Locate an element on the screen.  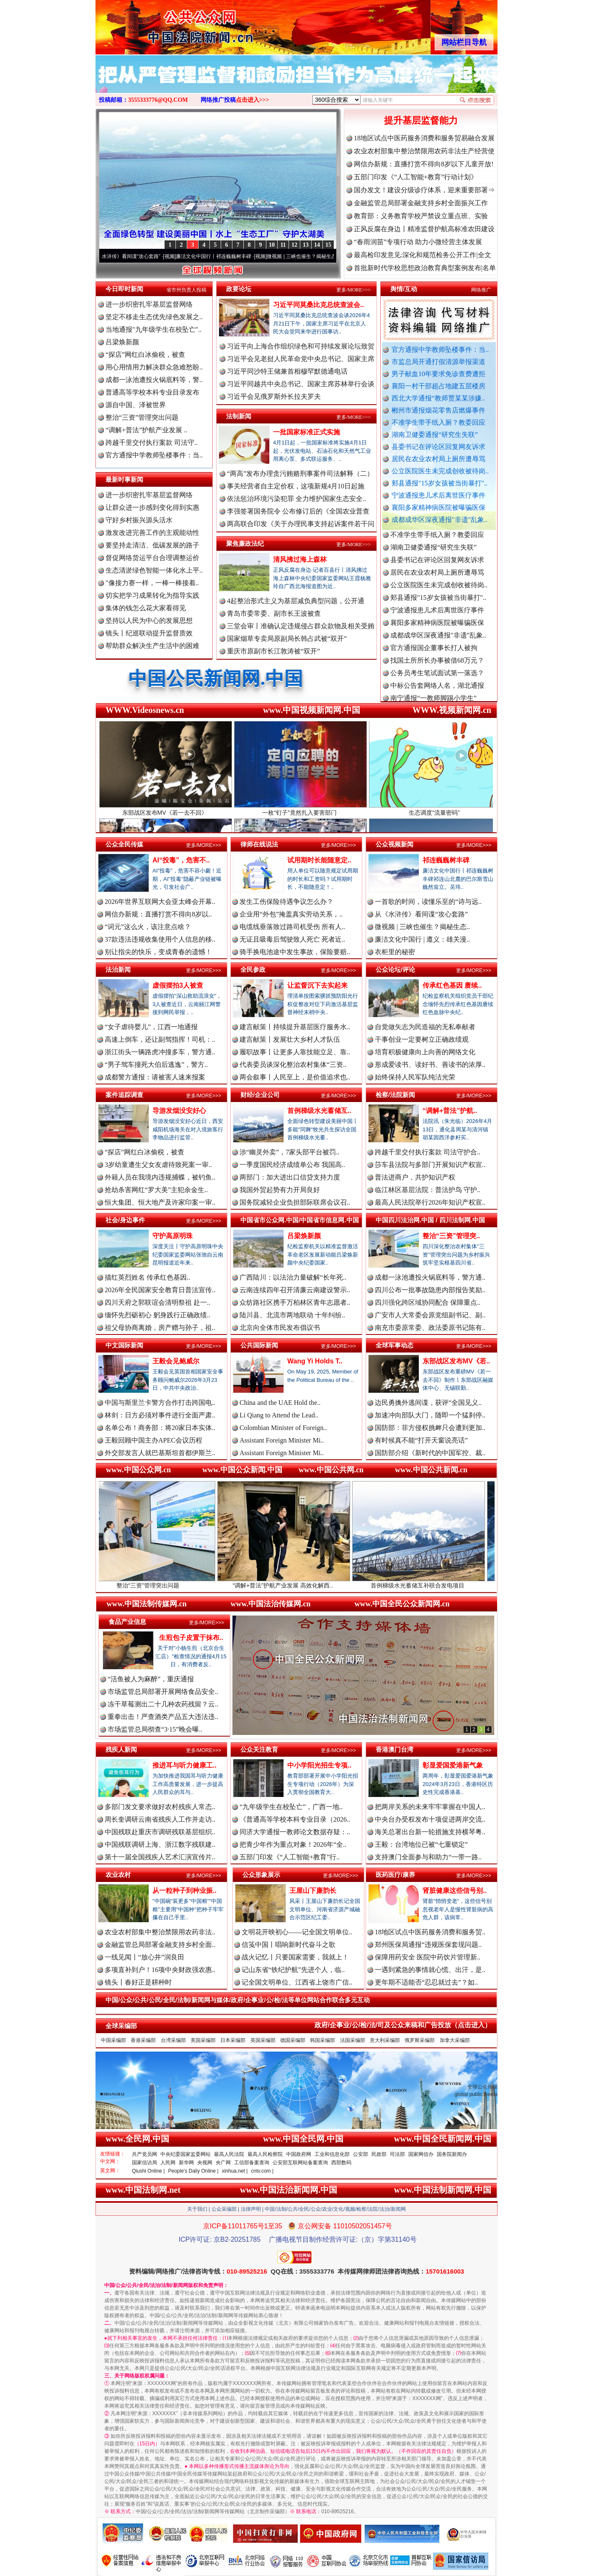
“两高”发布办理贪污贿赂刑事案件司法解释（二） is located at coordinates (300, 473).